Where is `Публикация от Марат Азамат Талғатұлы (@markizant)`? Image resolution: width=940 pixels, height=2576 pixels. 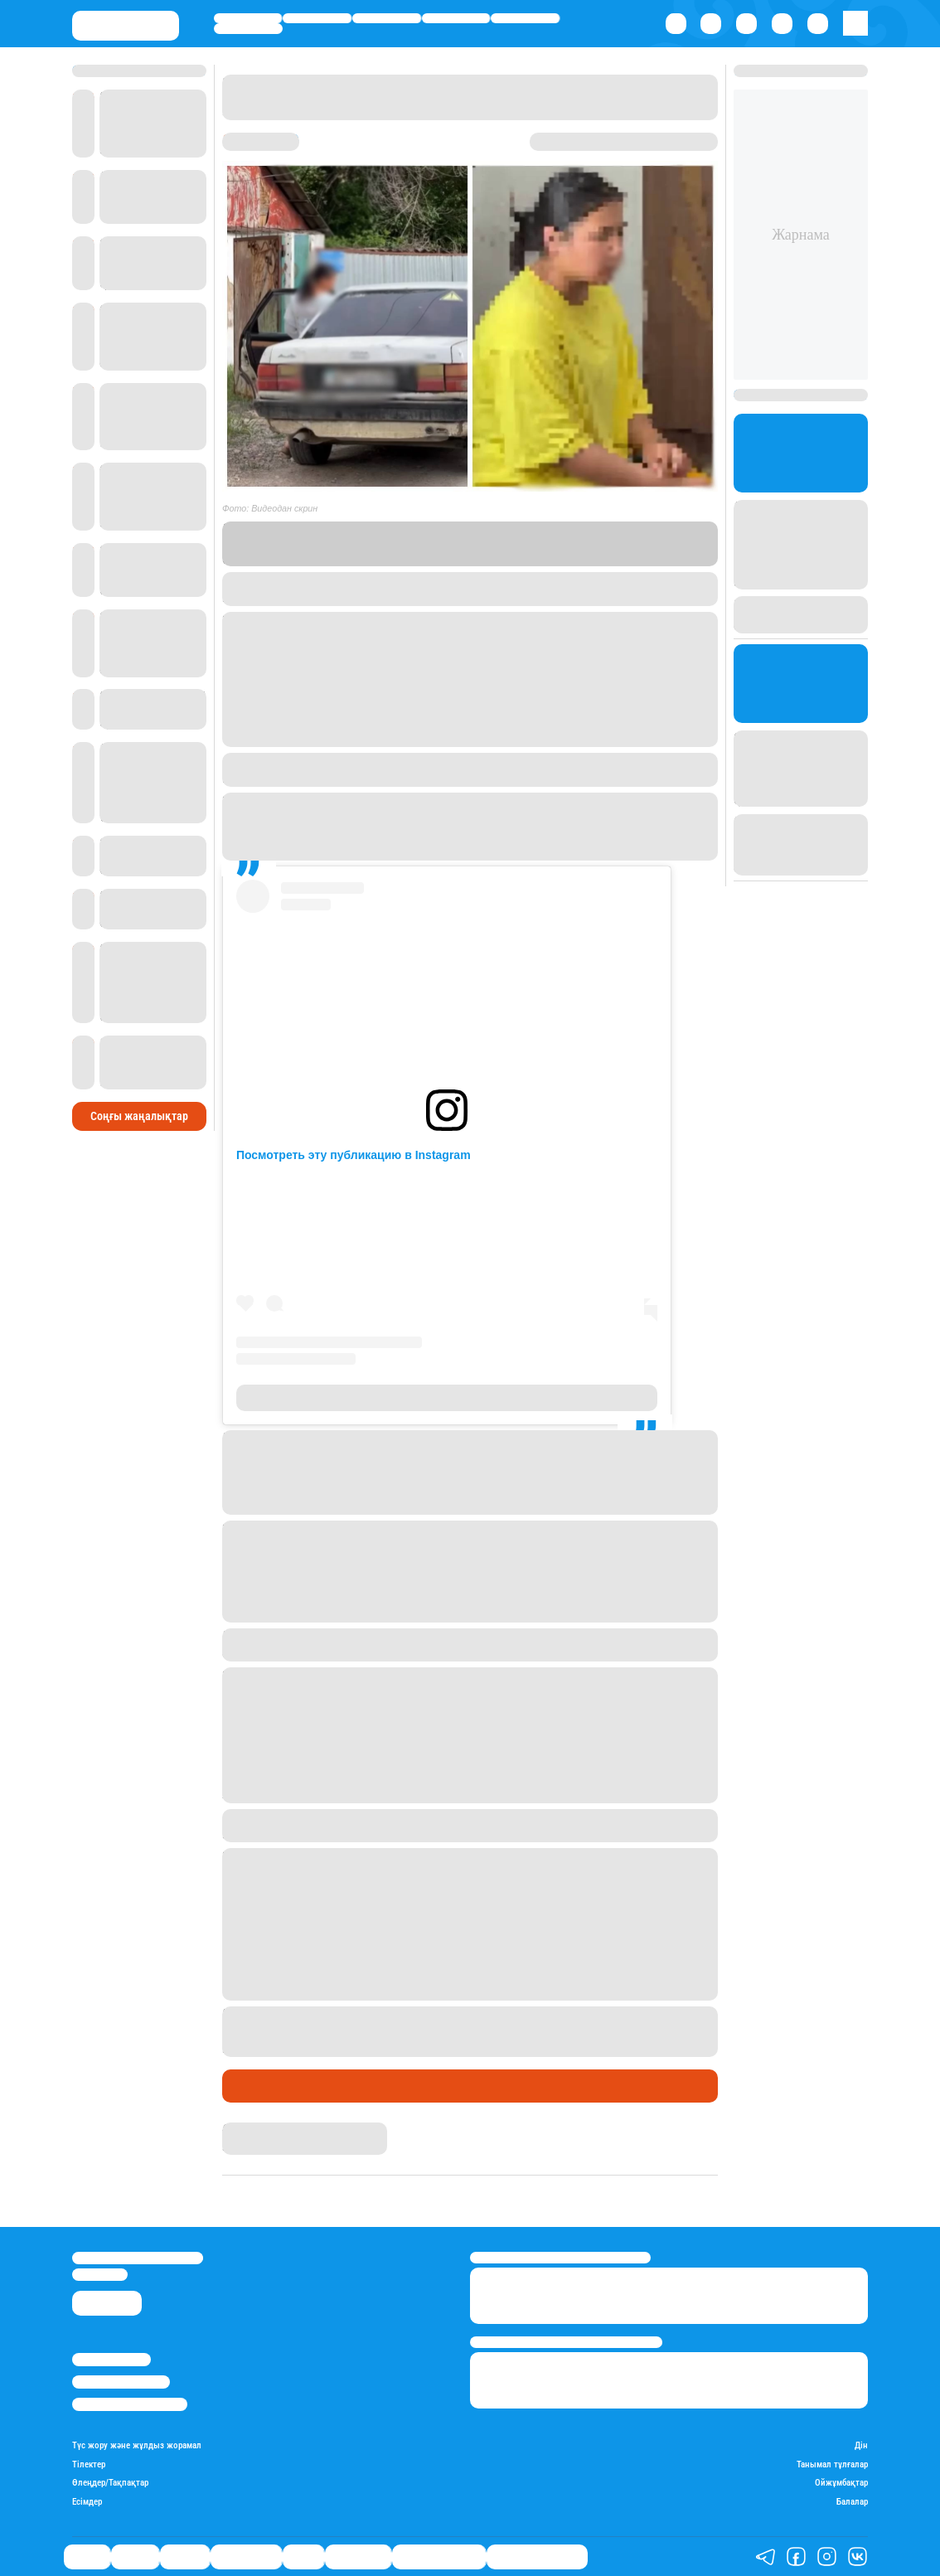
Публикация от Марат Азамат Талғатұлы (@markizant) is located at coordinates (446, 1397).